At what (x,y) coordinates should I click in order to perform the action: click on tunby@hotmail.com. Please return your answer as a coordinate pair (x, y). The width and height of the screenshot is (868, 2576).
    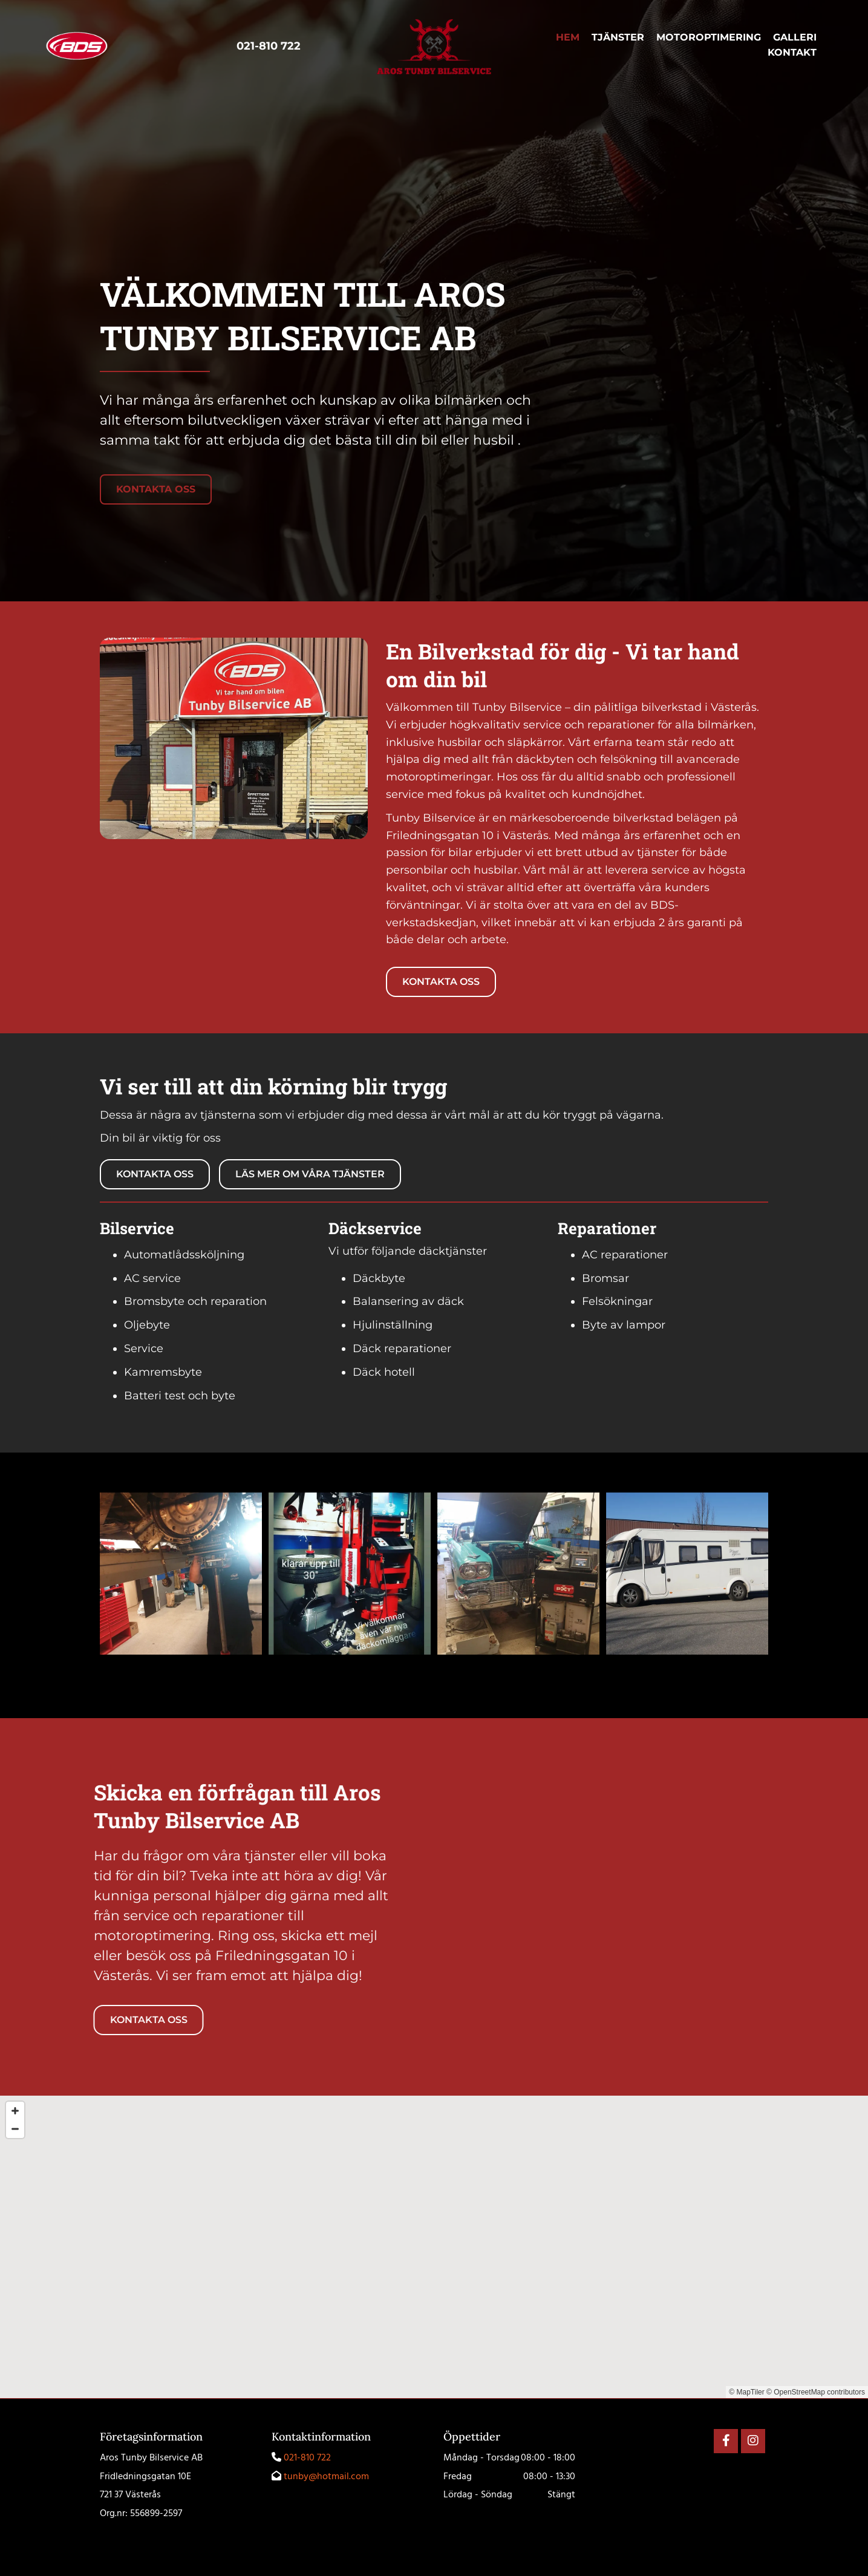
    Looking at the image, I should click on (326, 2477).